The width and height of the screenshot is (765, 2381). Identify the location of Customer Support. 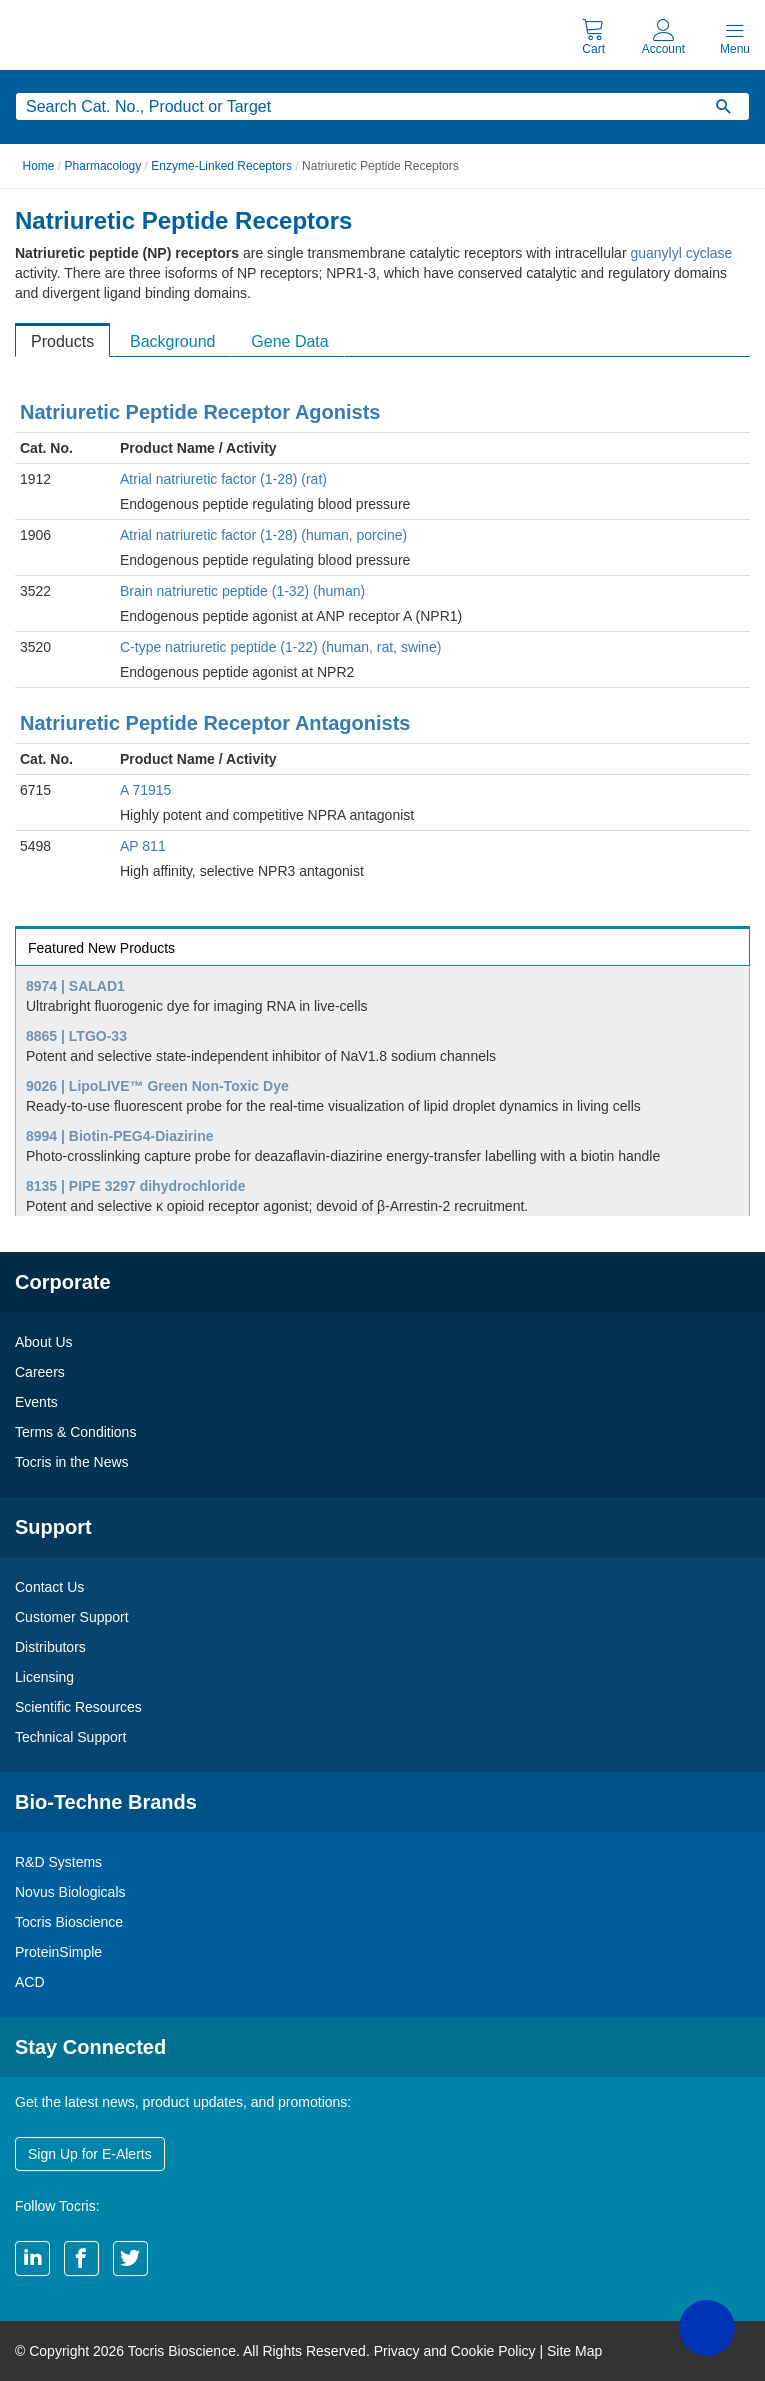
(72, 1617).